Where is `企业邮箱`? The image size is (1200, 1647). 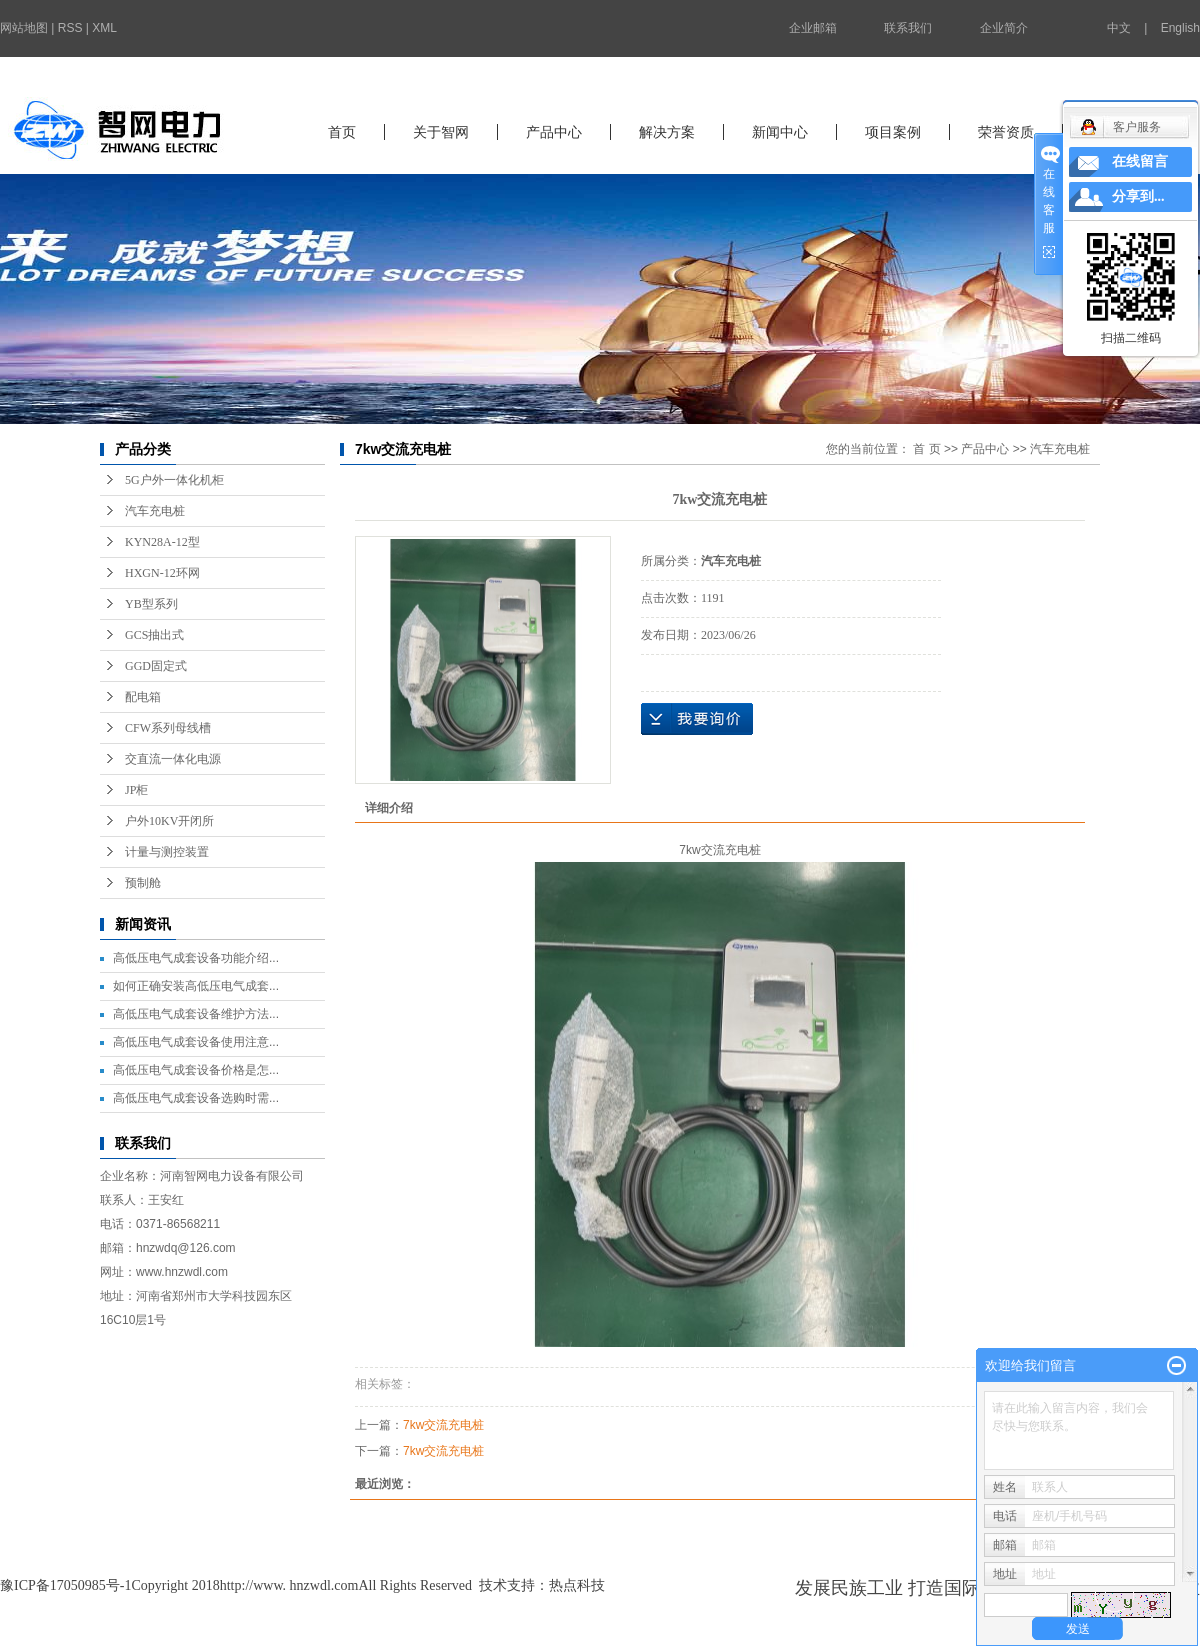
企业邮箱 is located at coordinates (813, 28).